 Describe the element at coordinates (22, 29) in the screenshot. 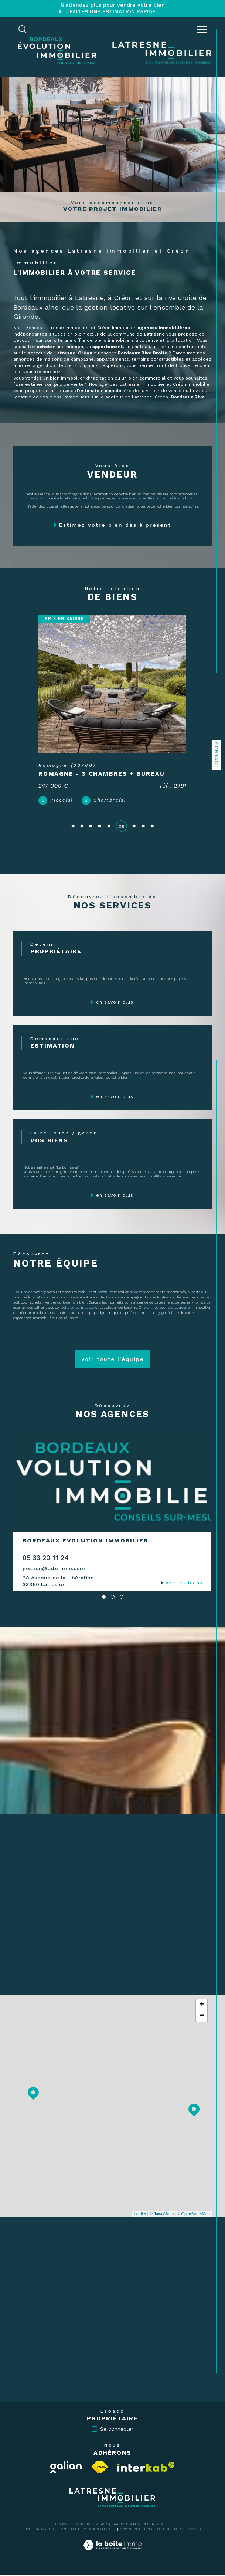

I see `[TRAD_MELTEM_ouvrirlemoteurderecherche]` at that location.